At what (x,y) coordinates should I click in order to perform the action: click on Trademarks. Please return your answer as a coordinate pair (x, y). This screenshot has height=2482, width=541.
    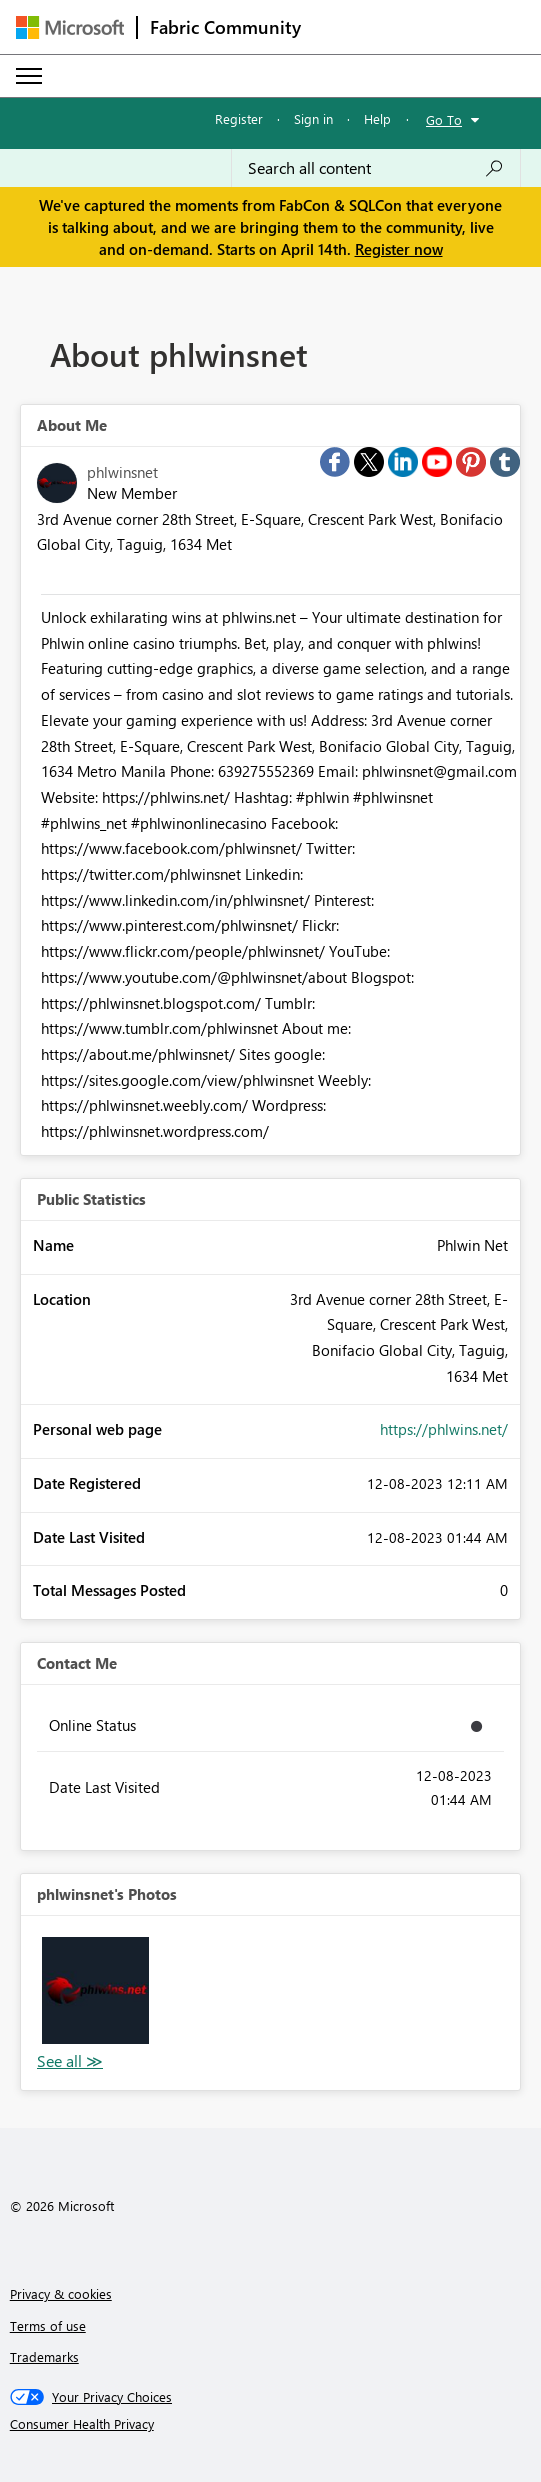
    Looking at the image, I should click on (44, 2356).